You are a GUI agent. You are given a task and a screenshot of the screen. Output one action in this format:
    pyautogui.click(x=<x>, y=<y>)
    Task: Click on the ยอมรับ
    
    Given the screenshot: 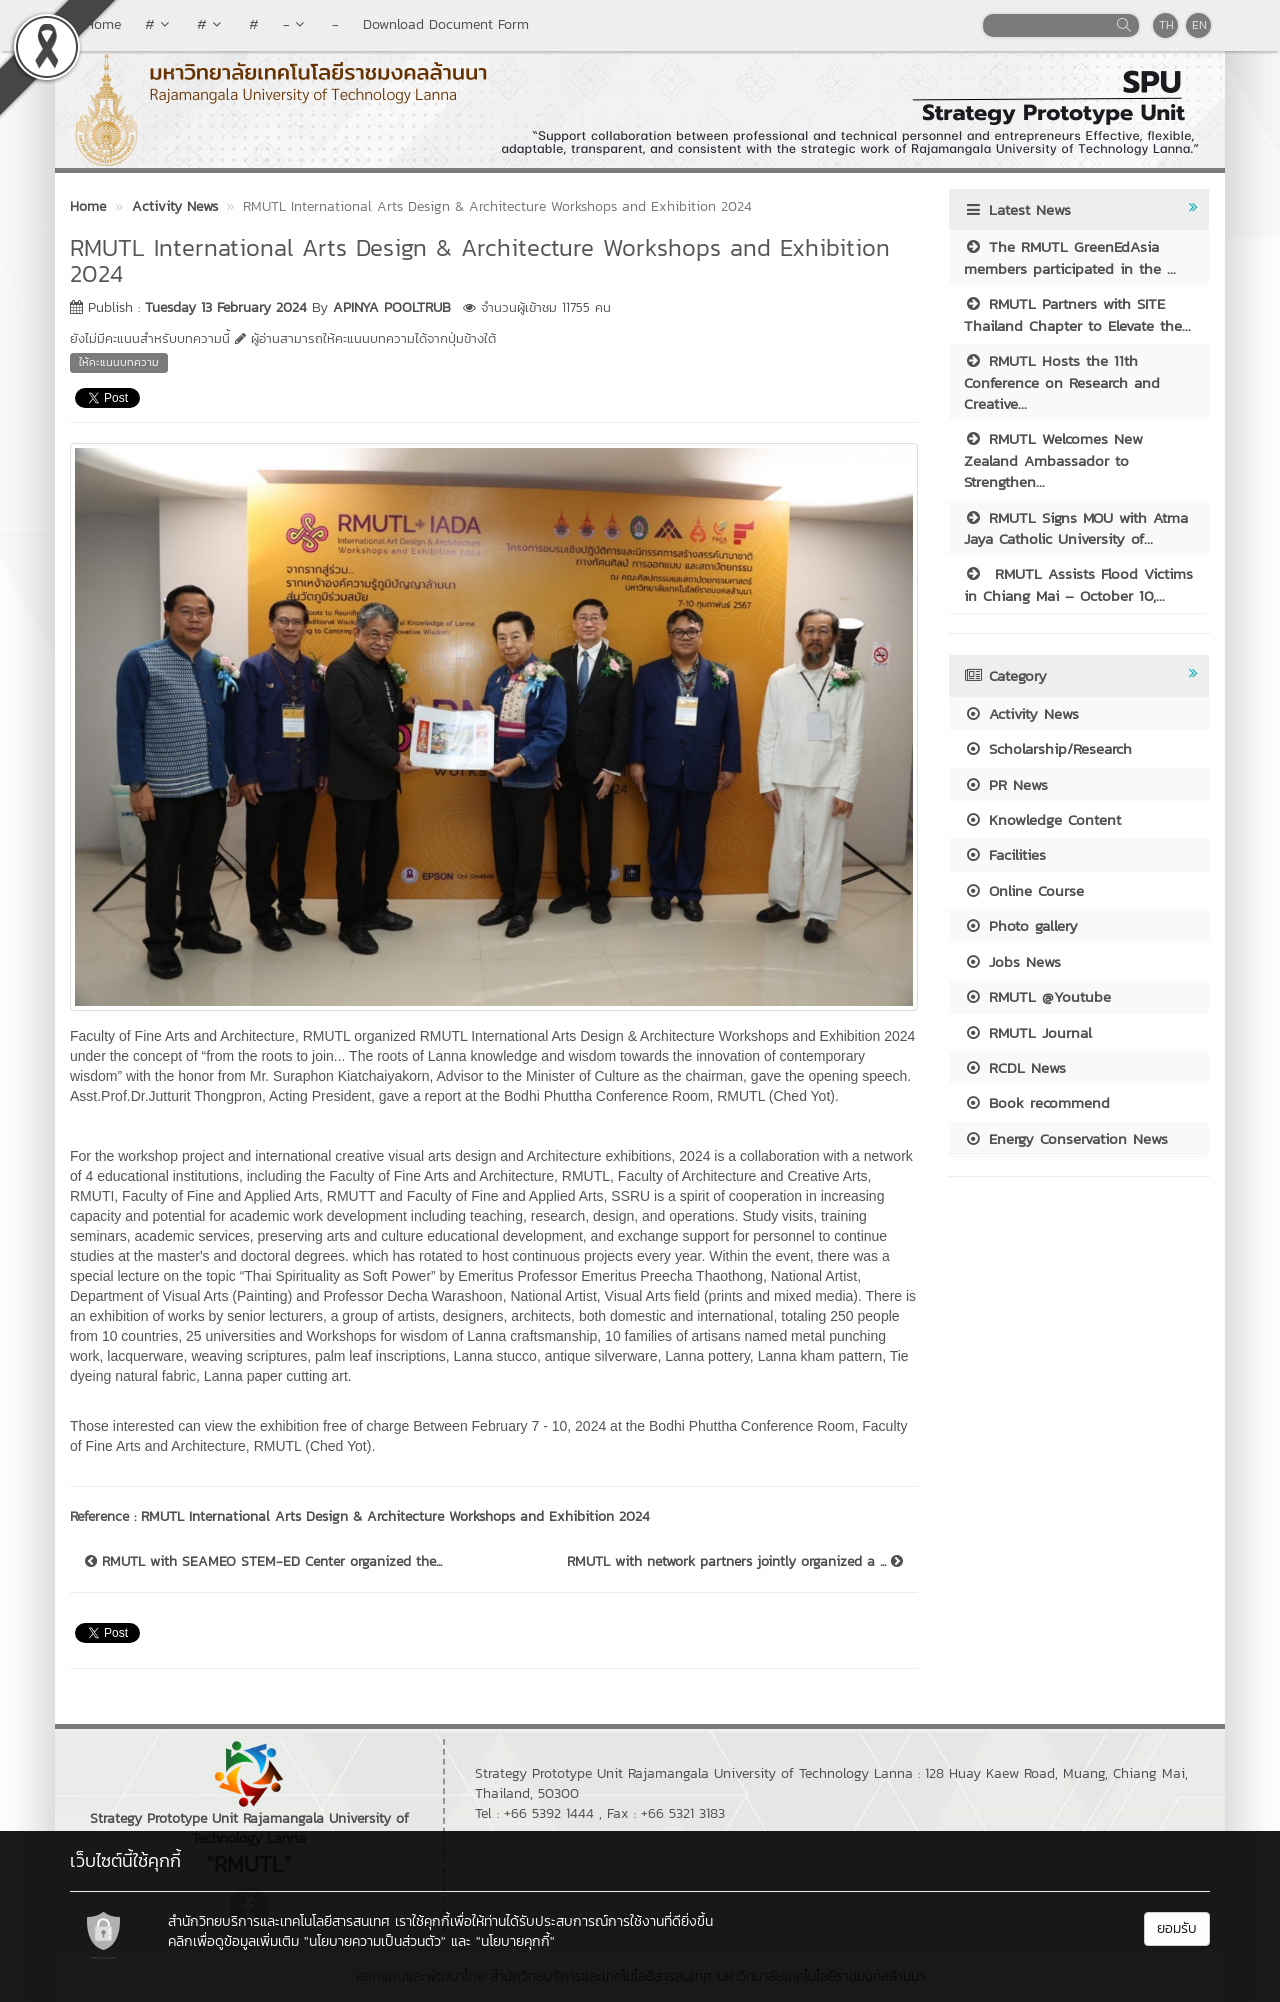 What is the action you would take?
    pyautogui.click(x=1177, y=1928)
    